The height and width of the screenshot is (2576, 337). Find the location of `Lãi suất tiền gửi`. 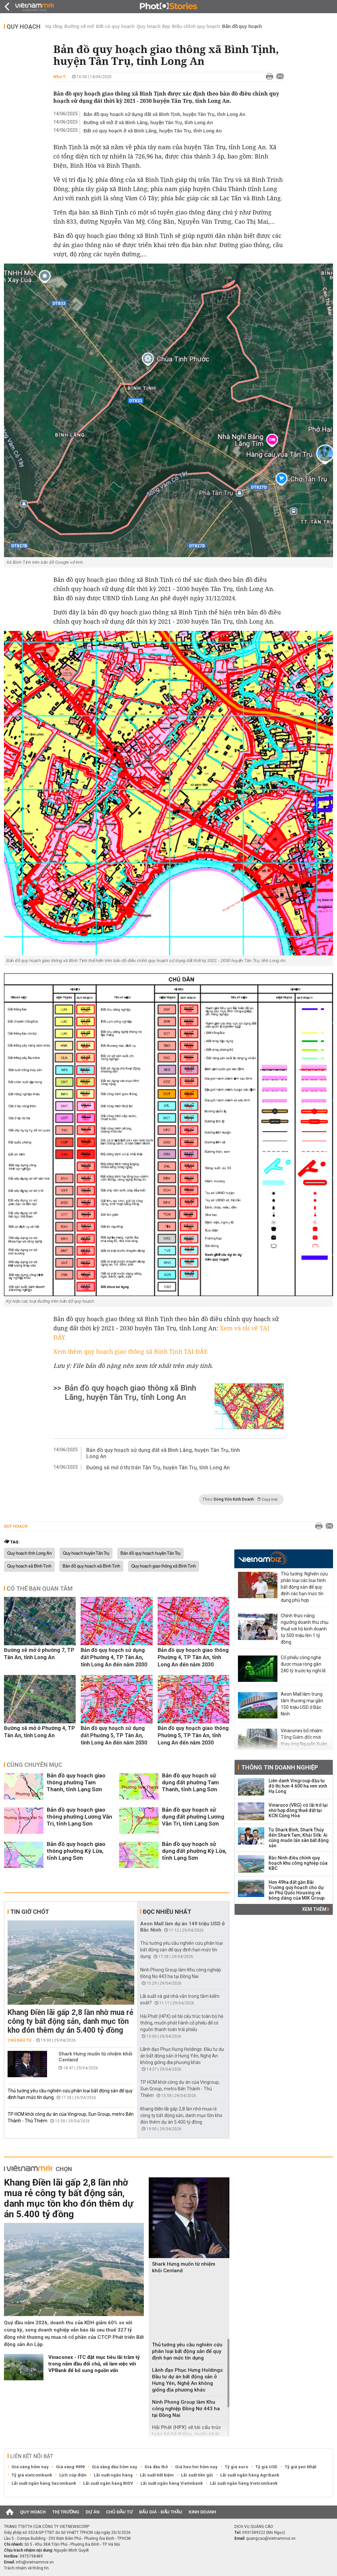

Lãi suất tiền gửi is located at coordinates (197, 2475).